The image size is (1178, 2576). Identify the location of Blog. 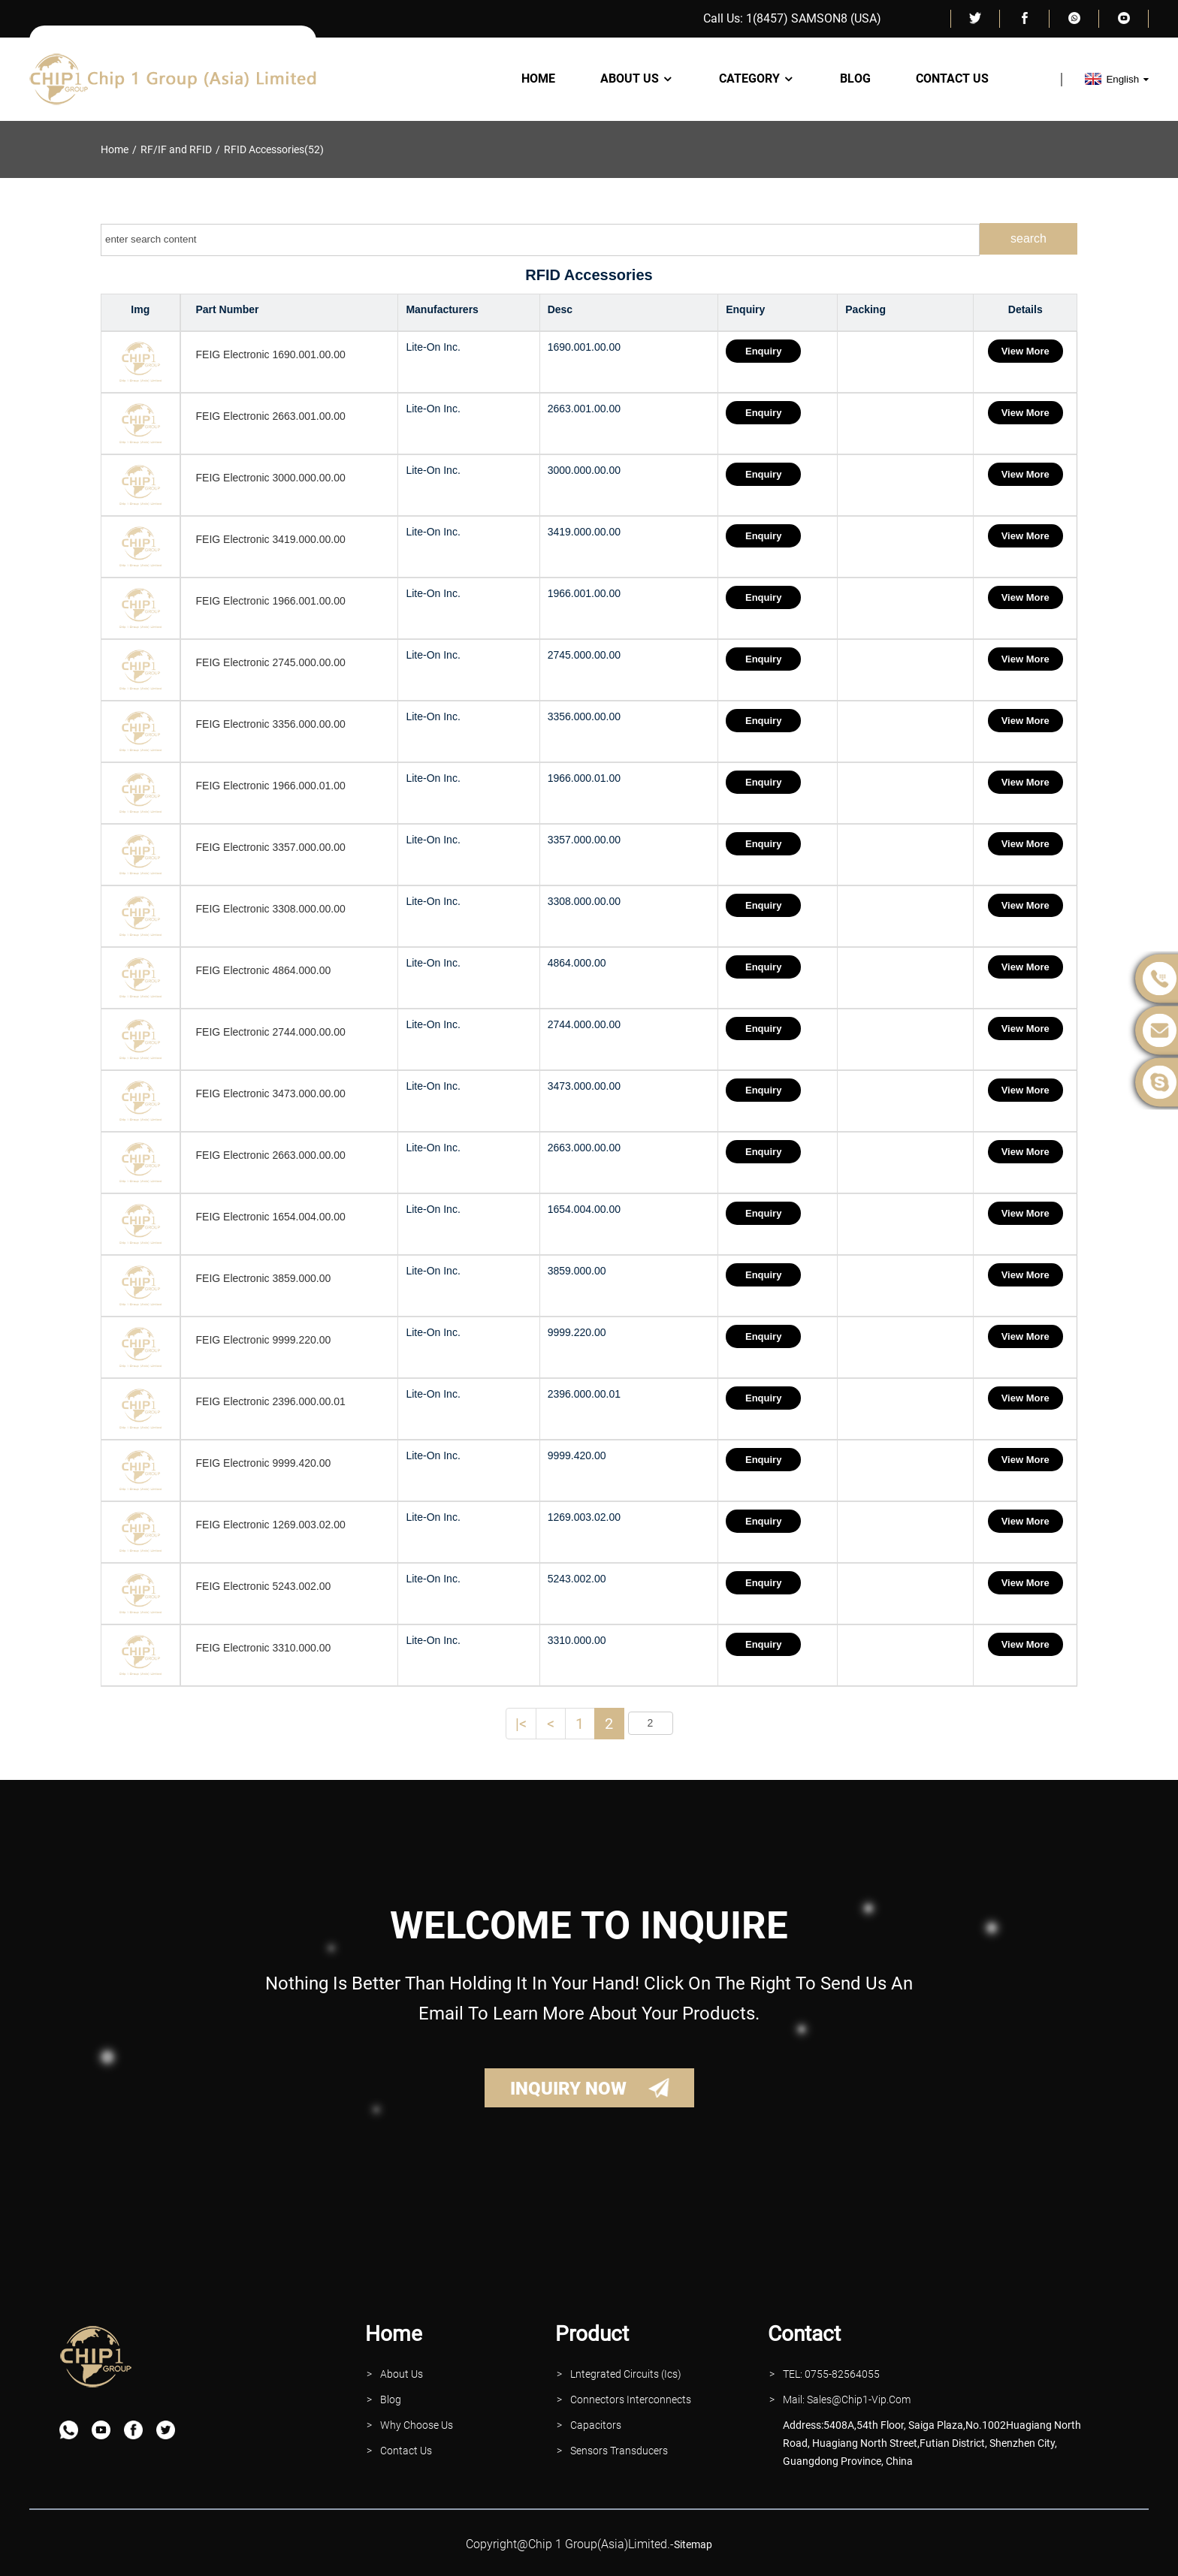
(855, 79).